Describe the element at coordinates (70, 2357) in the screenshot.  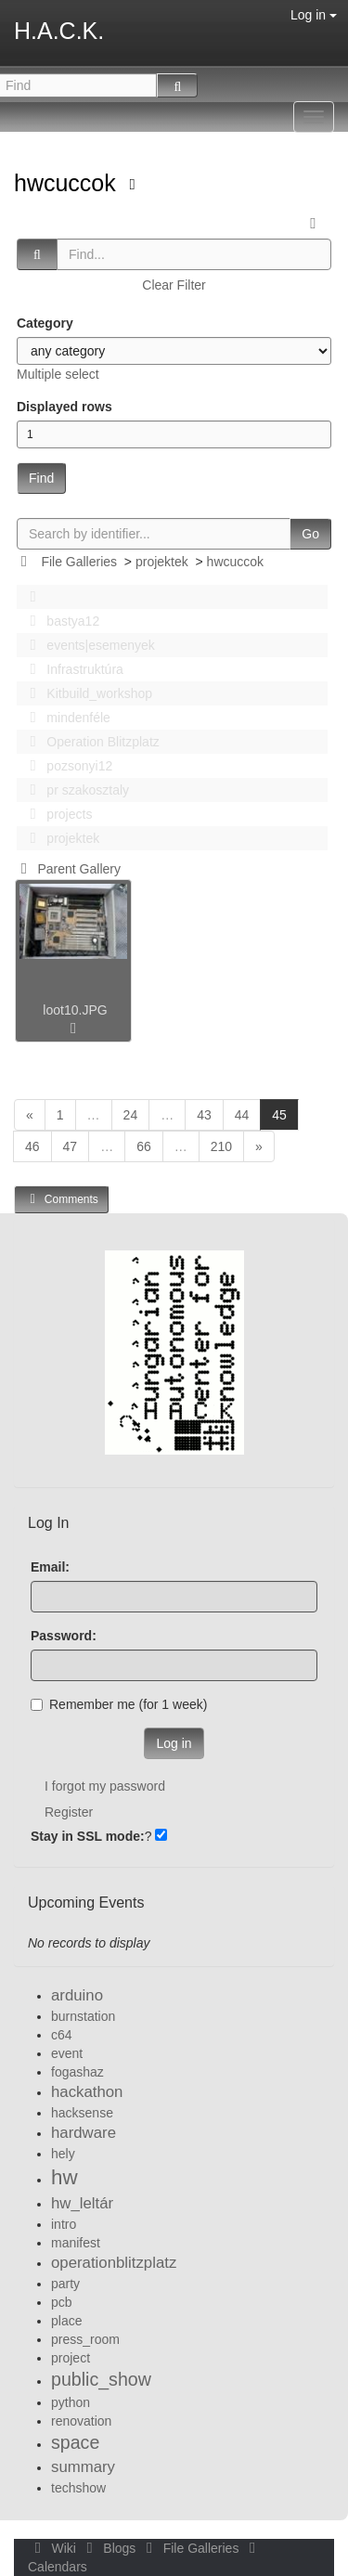
I see `project` at that location.